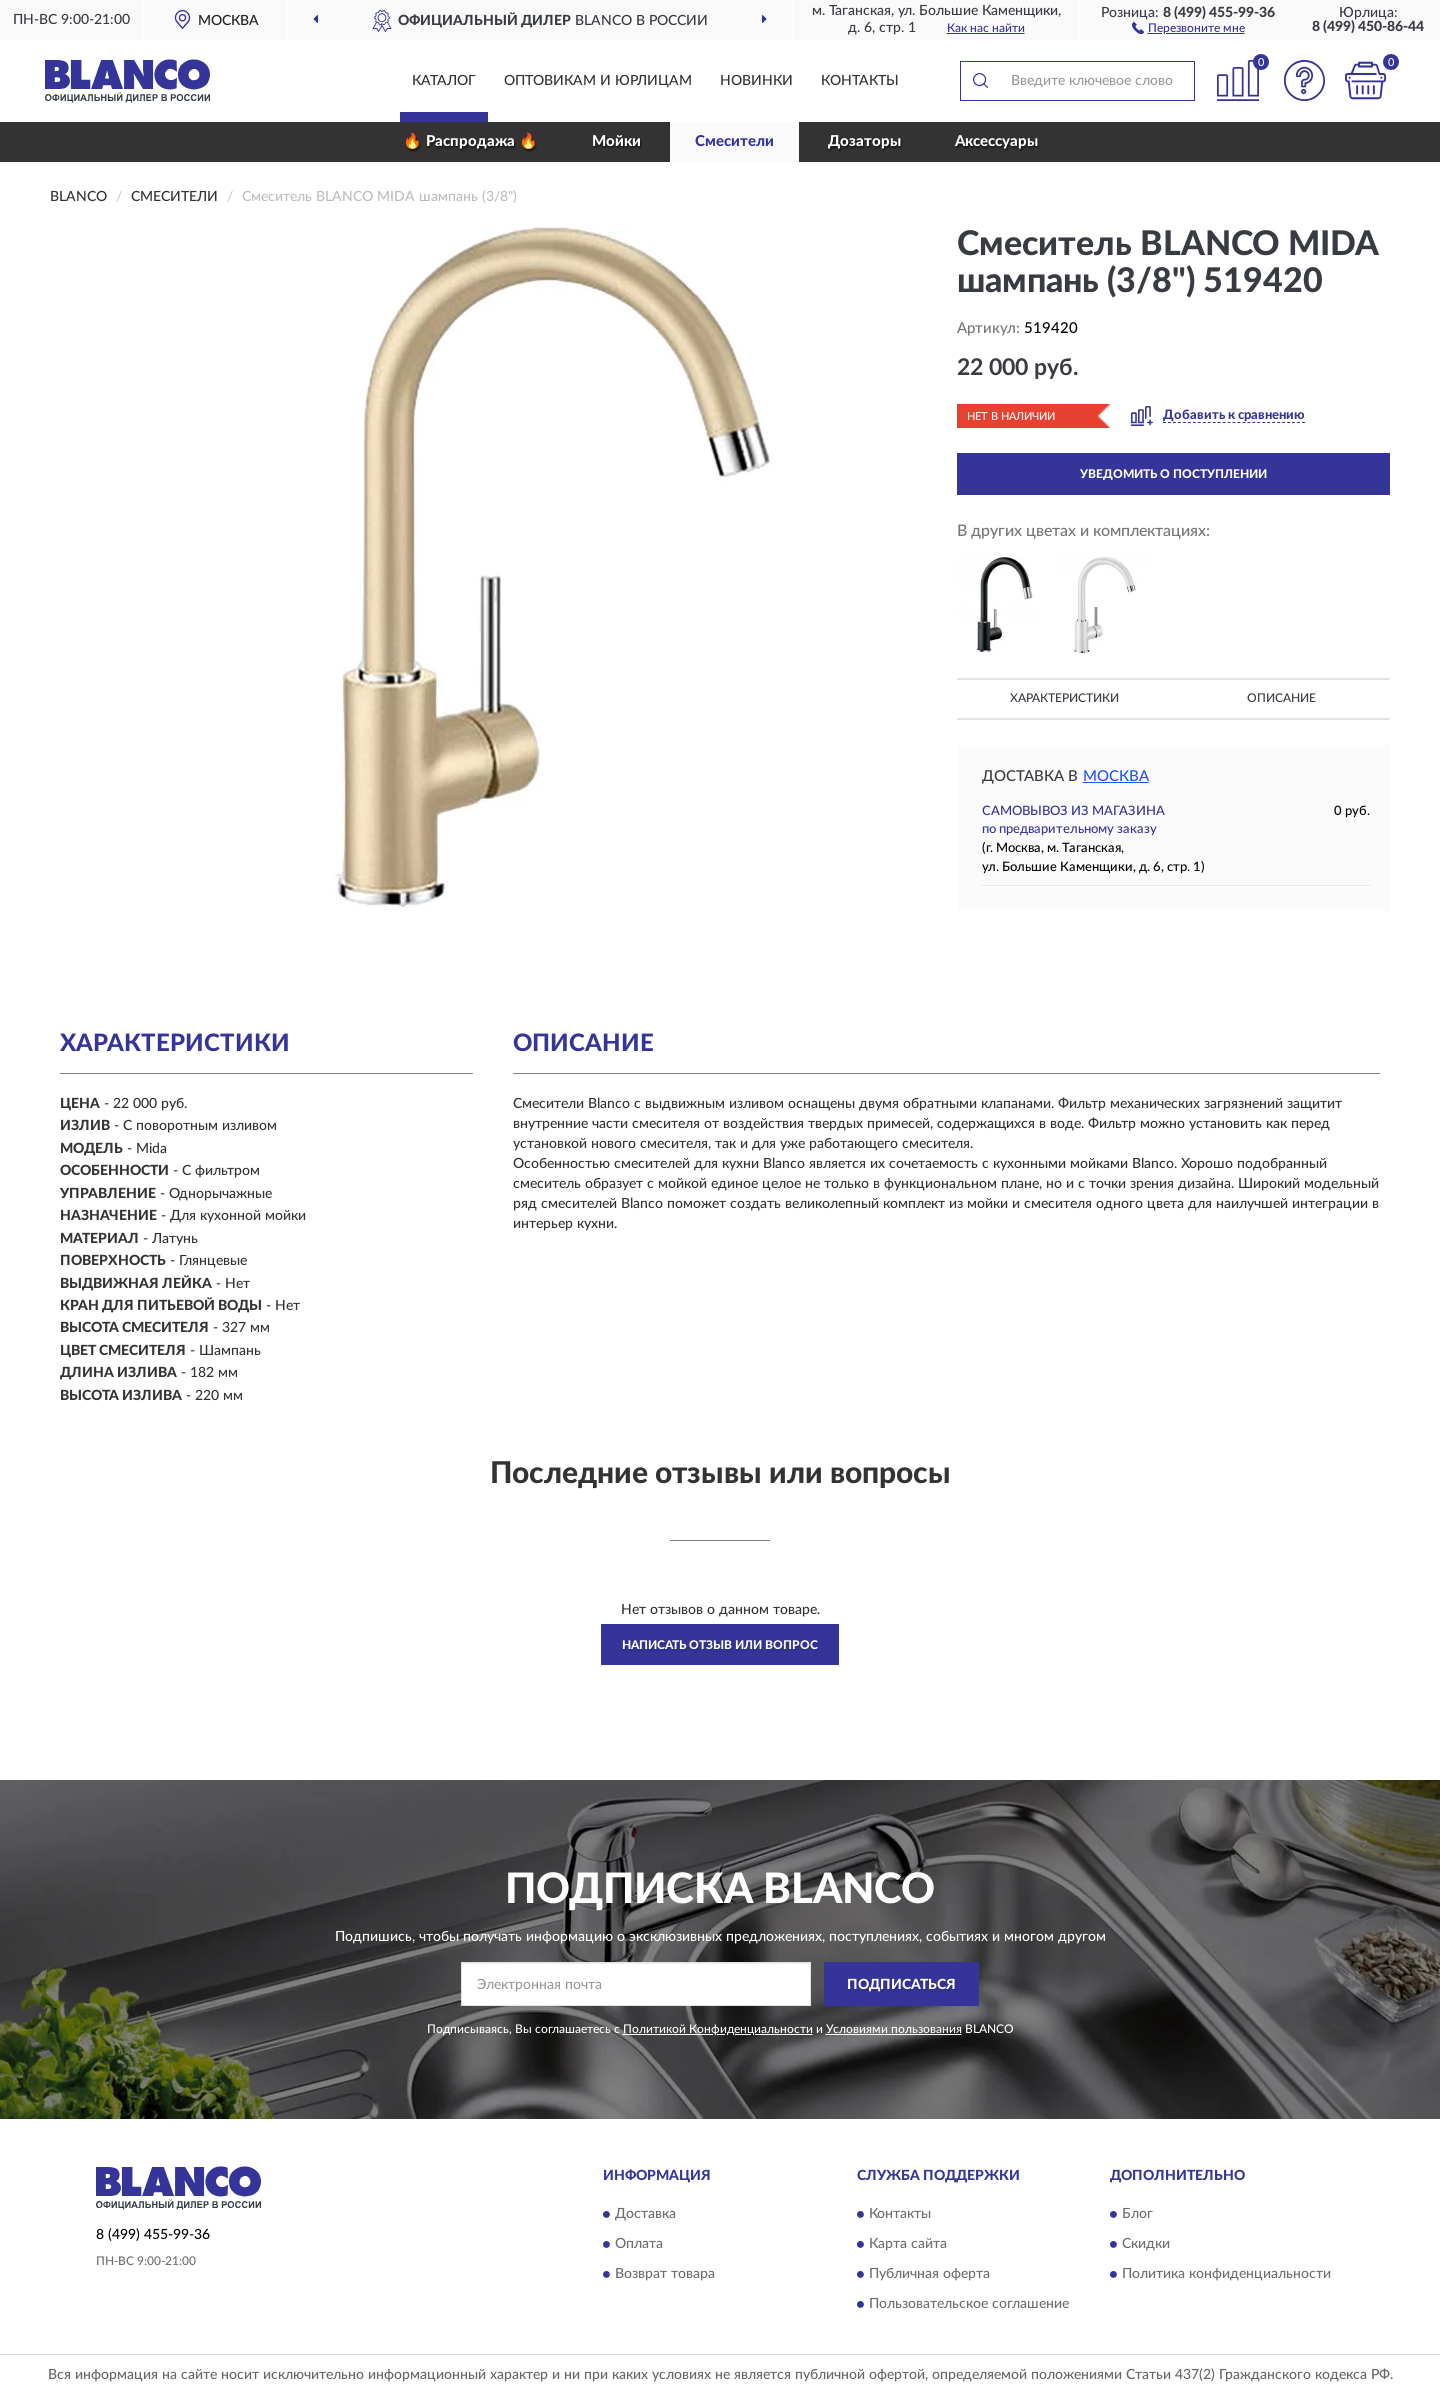  Describe the element at coordinates (734, 141) in the screenshot. I see `Смесители` at that location.